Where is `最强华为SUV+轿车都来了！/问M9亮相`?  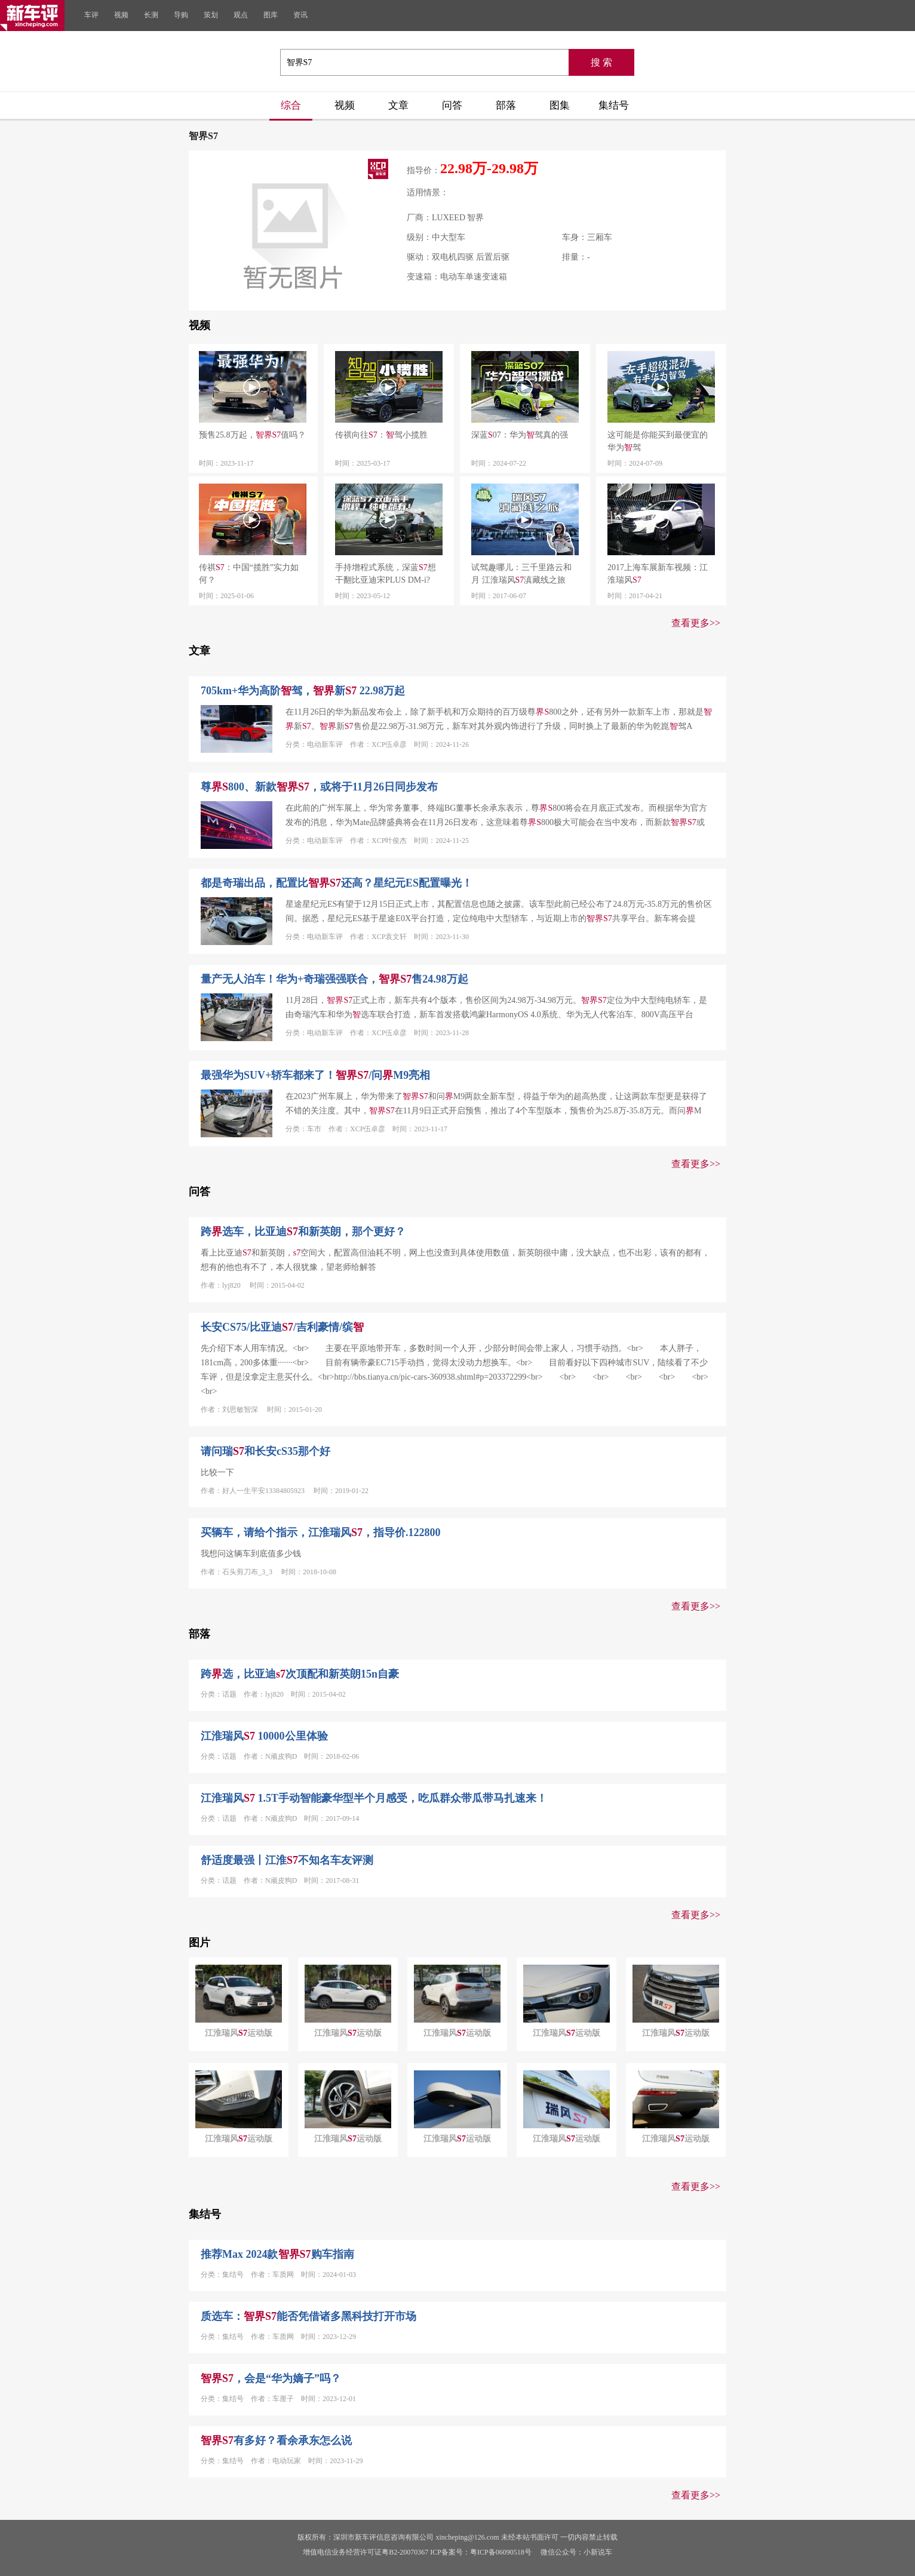 最强华为SUV+轿车都来了！/问M9亮相 is located at coordinates (315, 1075).